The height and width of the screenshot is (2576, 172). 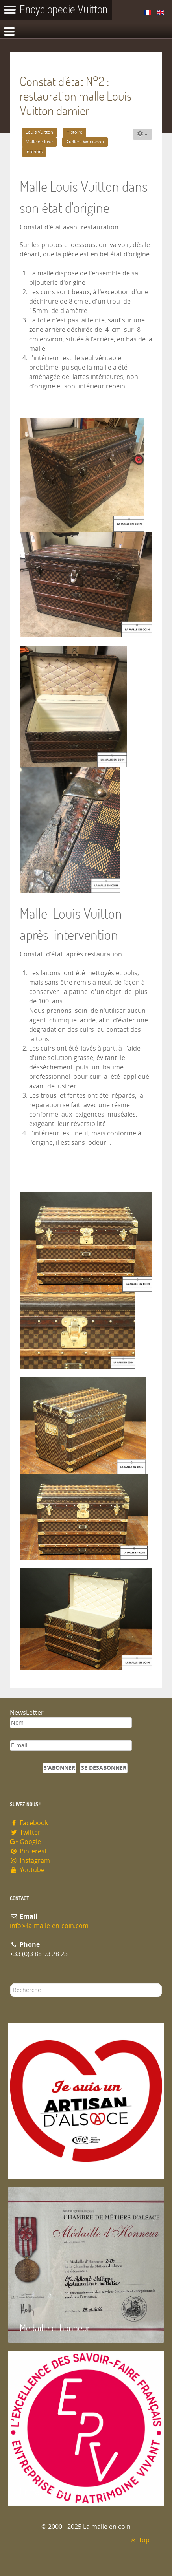 What do you see at coordinates (27, 1841) in the screenshot?
I see `Google+` at bounding box center [27, 1841].